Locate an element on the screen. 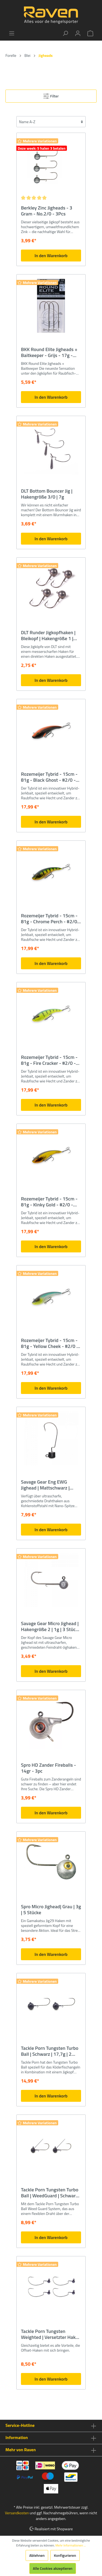  Tackle Porn Tungsten Weighted | Versetzter Haken | Schwarz | 1g | 4 Stück is located at coordinates (51, 2334).